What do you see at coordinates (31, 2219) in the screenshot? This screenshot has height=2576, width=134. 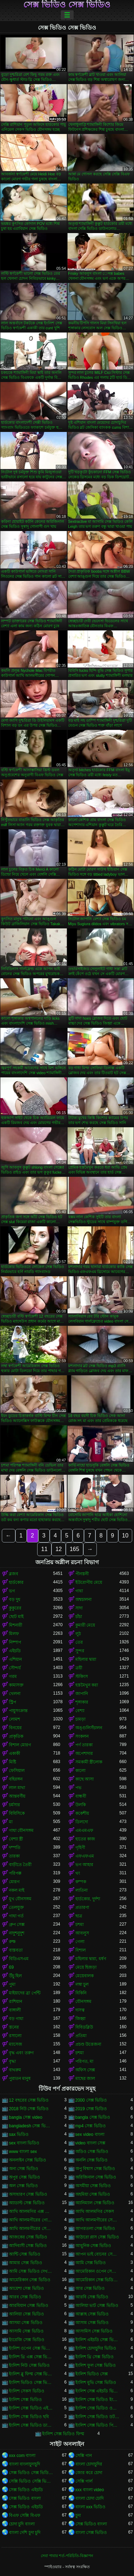 I see `আখি আলমগীরের গোপন ভিডিও` at bounding box center [31, 2219].